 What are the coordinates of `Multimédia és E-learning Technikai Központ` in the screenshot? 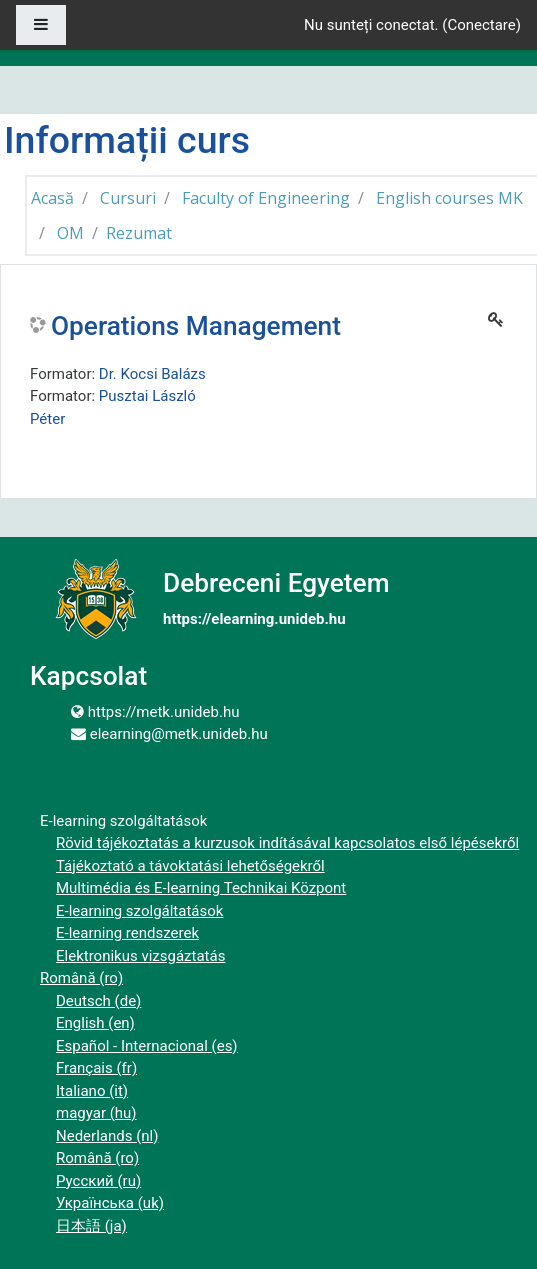 It's located at (201, 888).